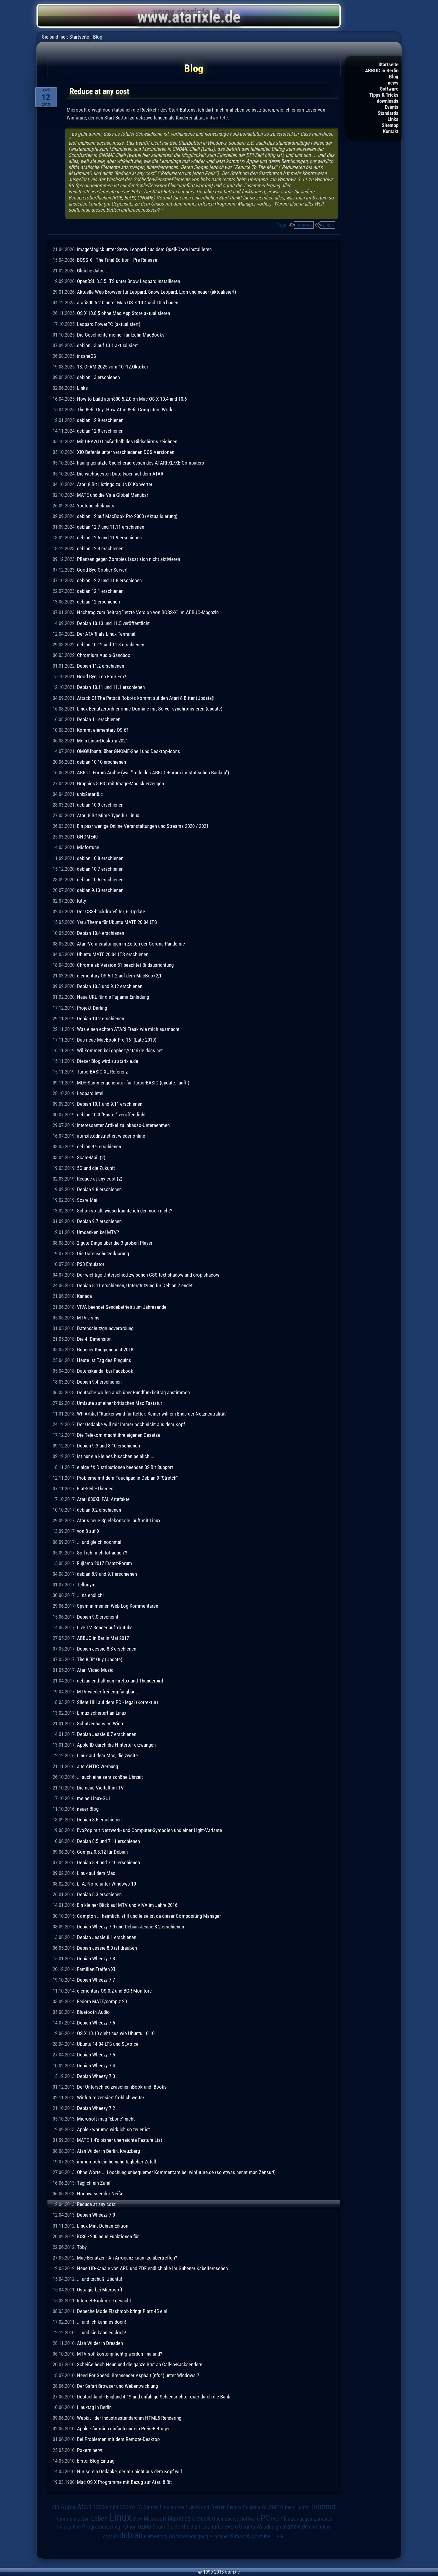 Image resolution: width=438 pixels, height=2576 pixels. I want to click on Attack Of The Petscii Robots kommt auf den Atari 8 Bitter (Update)!, so click(145, 698).